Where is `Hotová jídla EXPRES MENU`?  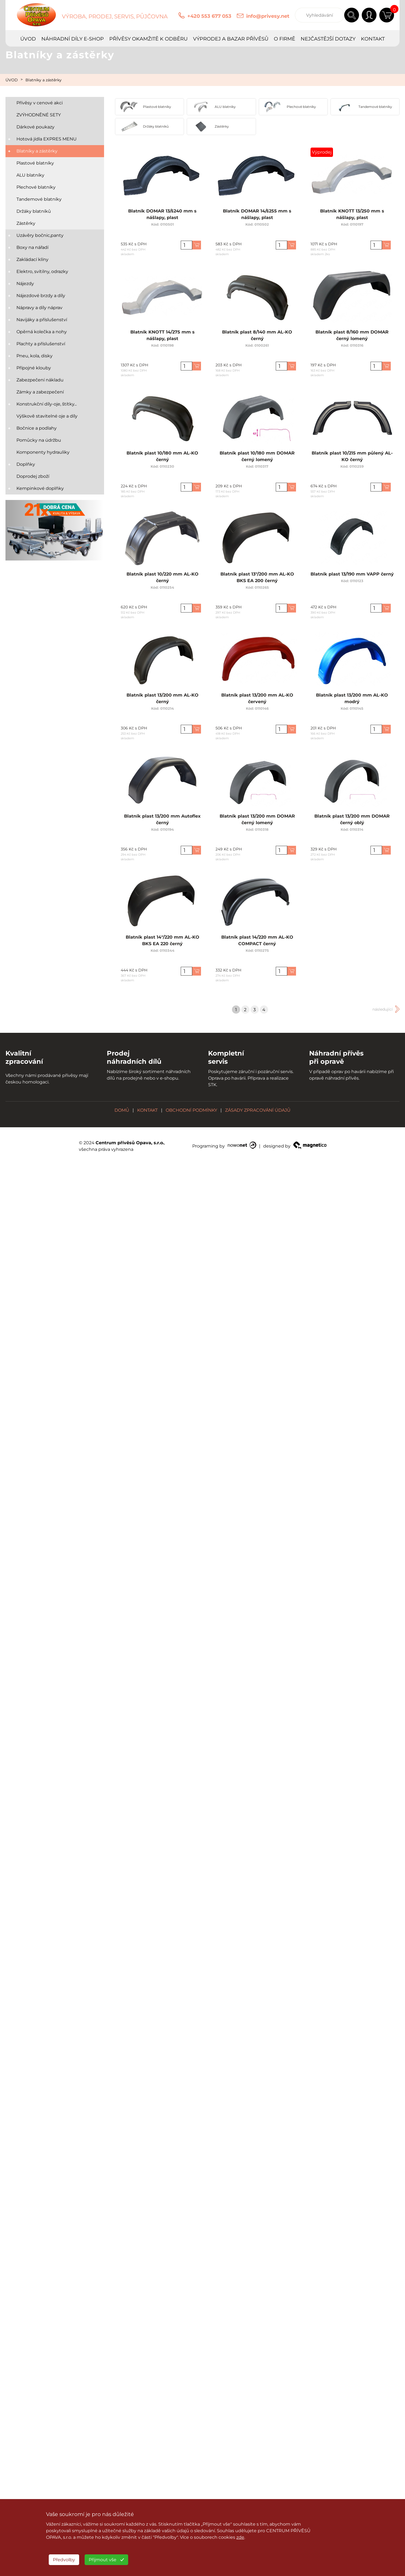 Hotová jídla EXPRES MENU is located at coordinates (46, 139).